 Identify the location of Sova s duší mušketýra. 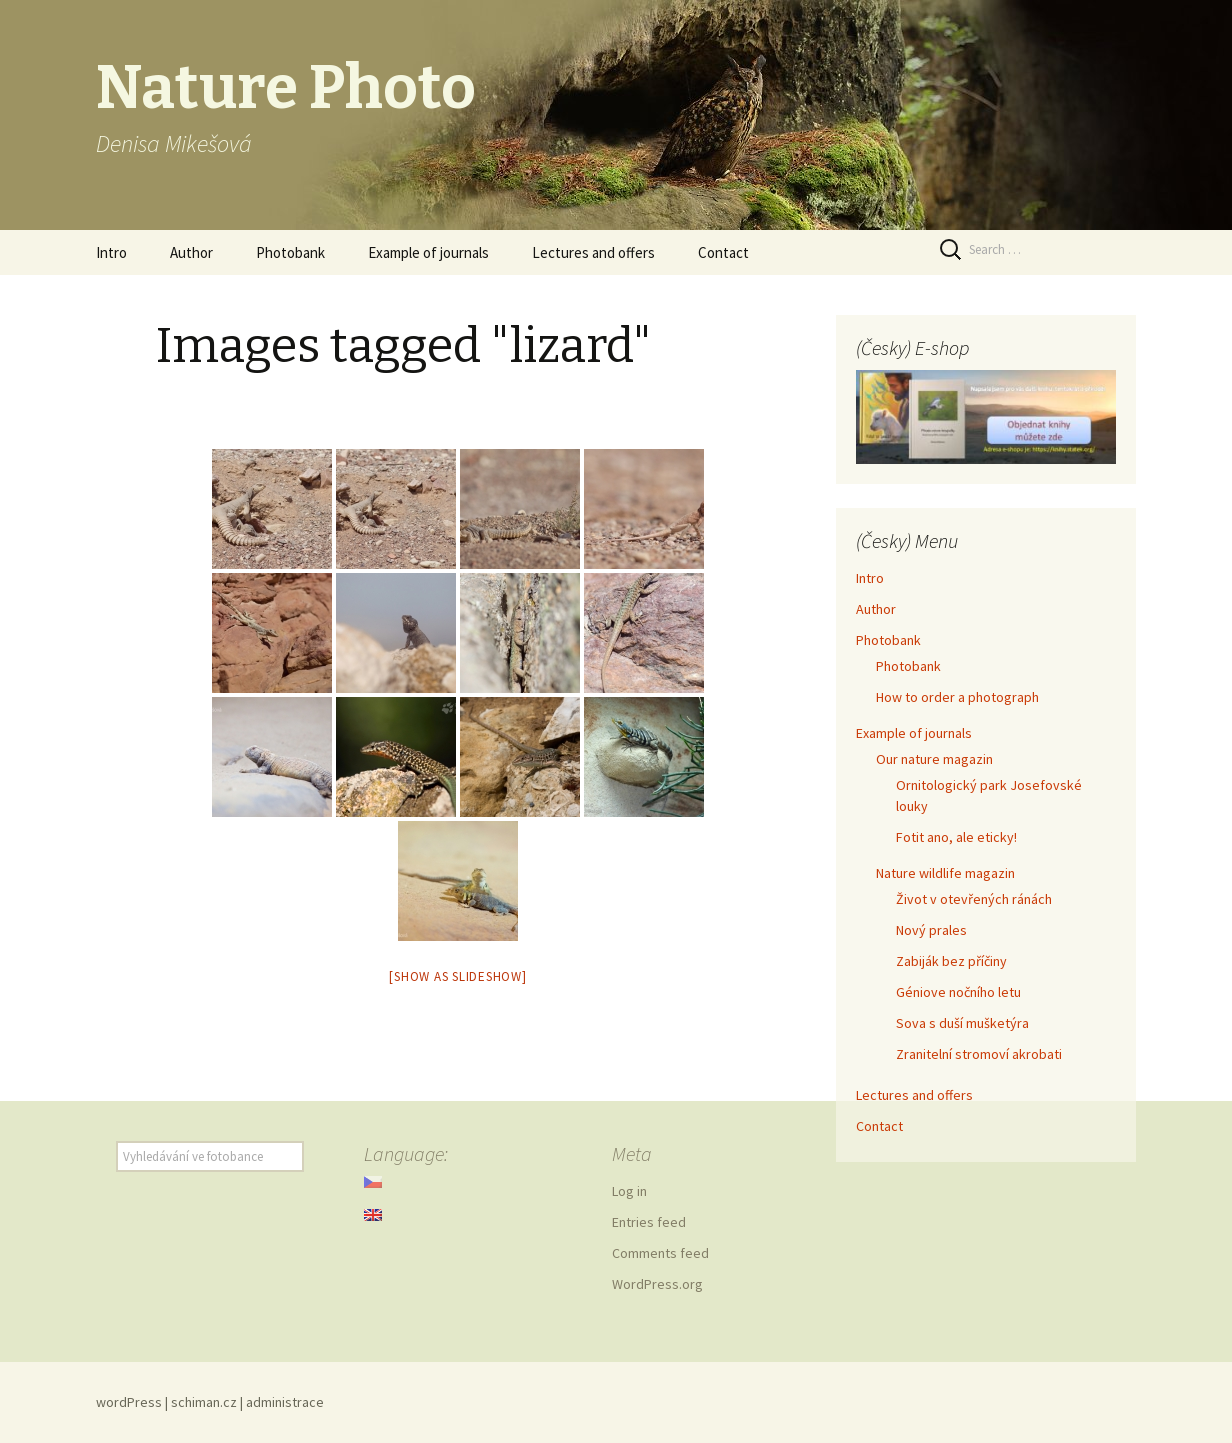
(962, 1023).